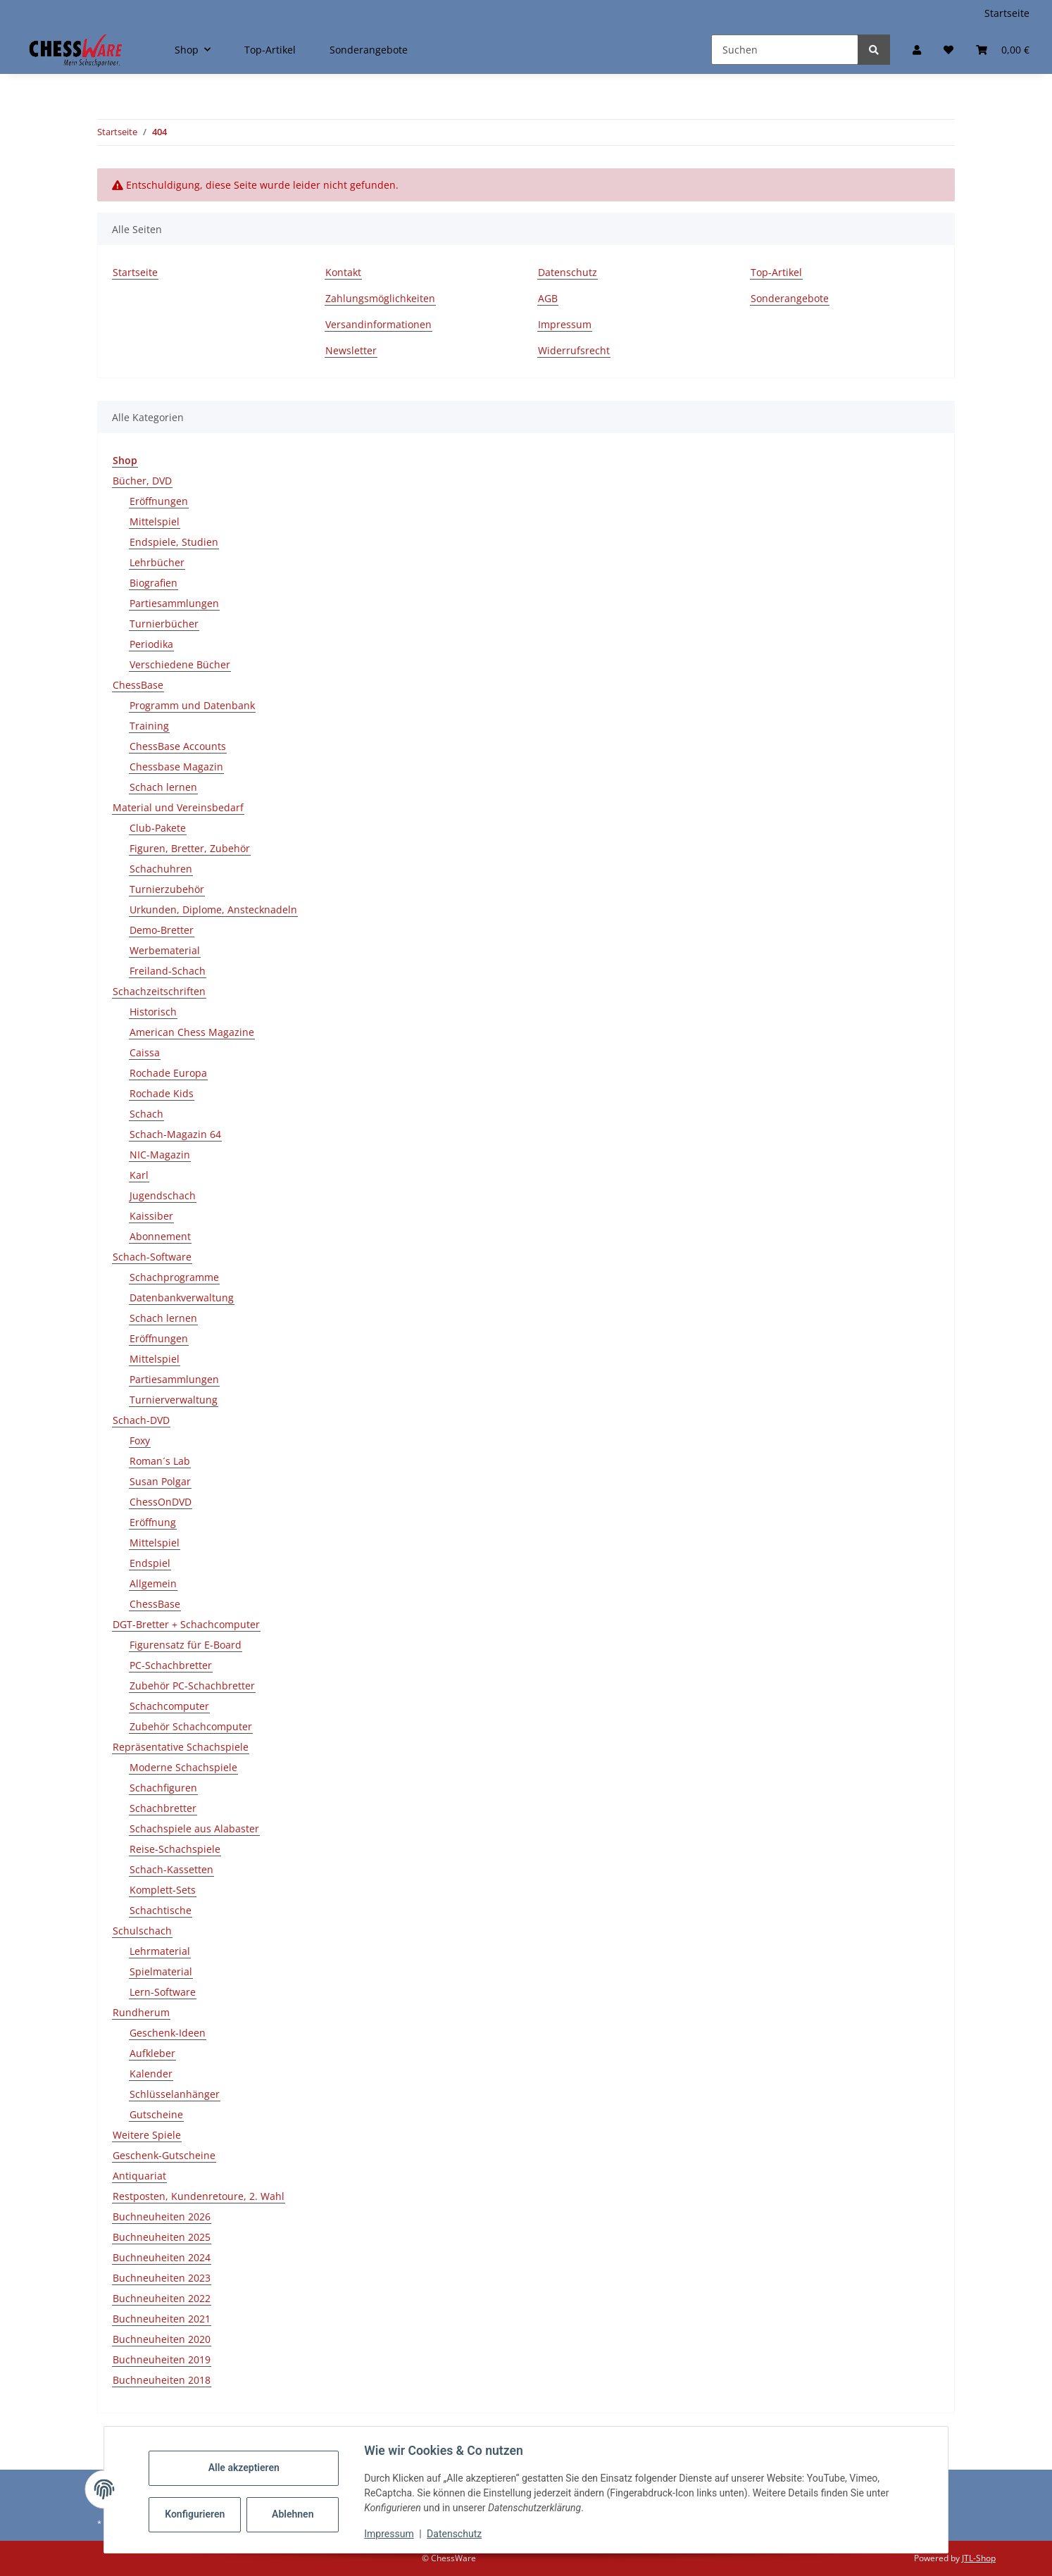 The width and height of the screenshot is (1052, 2576). What do you see at coordinates (174, 1277) in the screenshot?
I see `Schachprogramme` at bounding box center [174, 1277].